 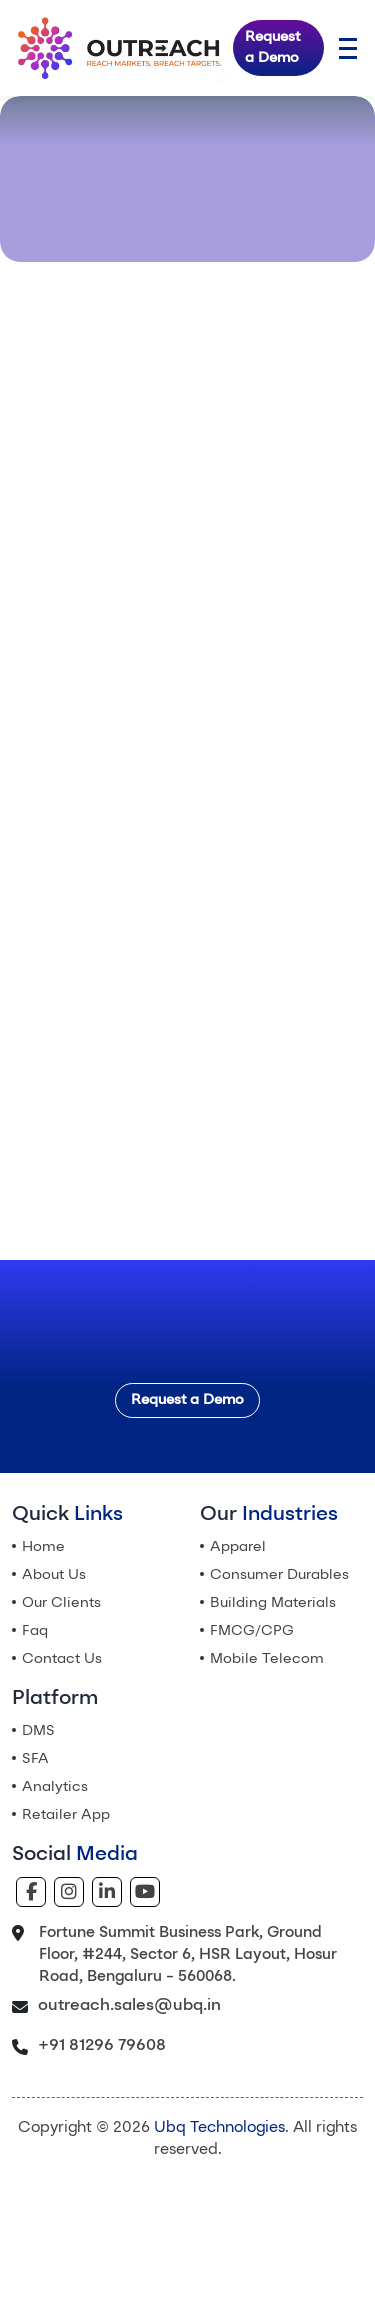 I want to click on Contact Us, so click(x=62, y=1659).